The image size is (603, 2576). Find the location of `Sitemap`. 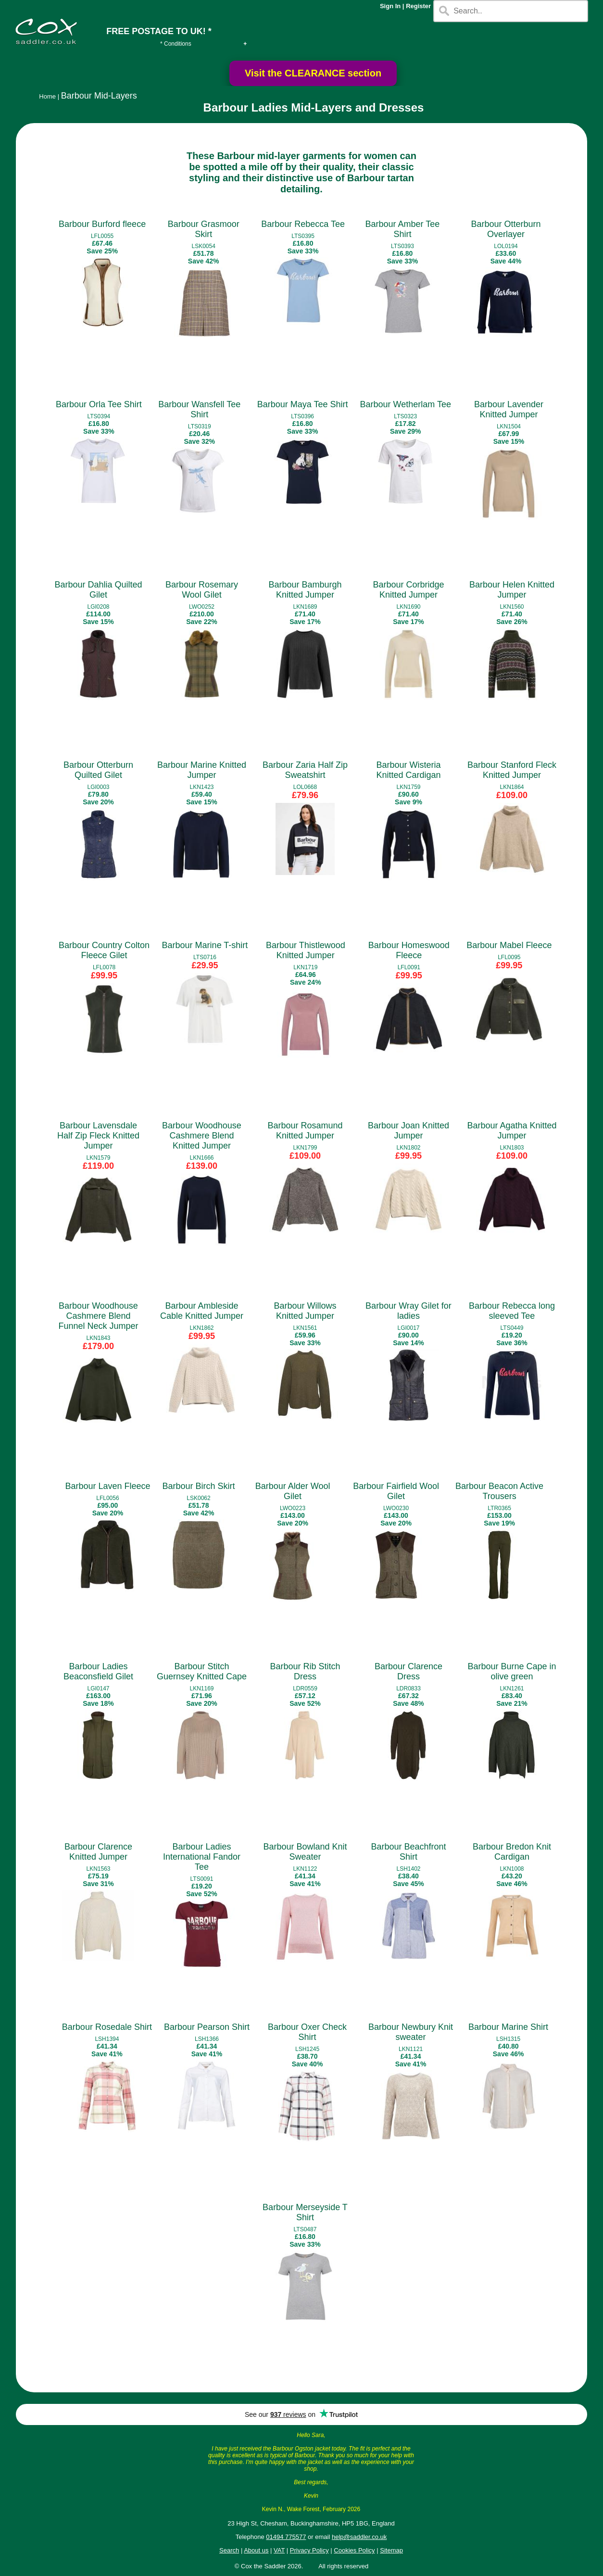

Sitemap is located at coordinates (391, 2550).